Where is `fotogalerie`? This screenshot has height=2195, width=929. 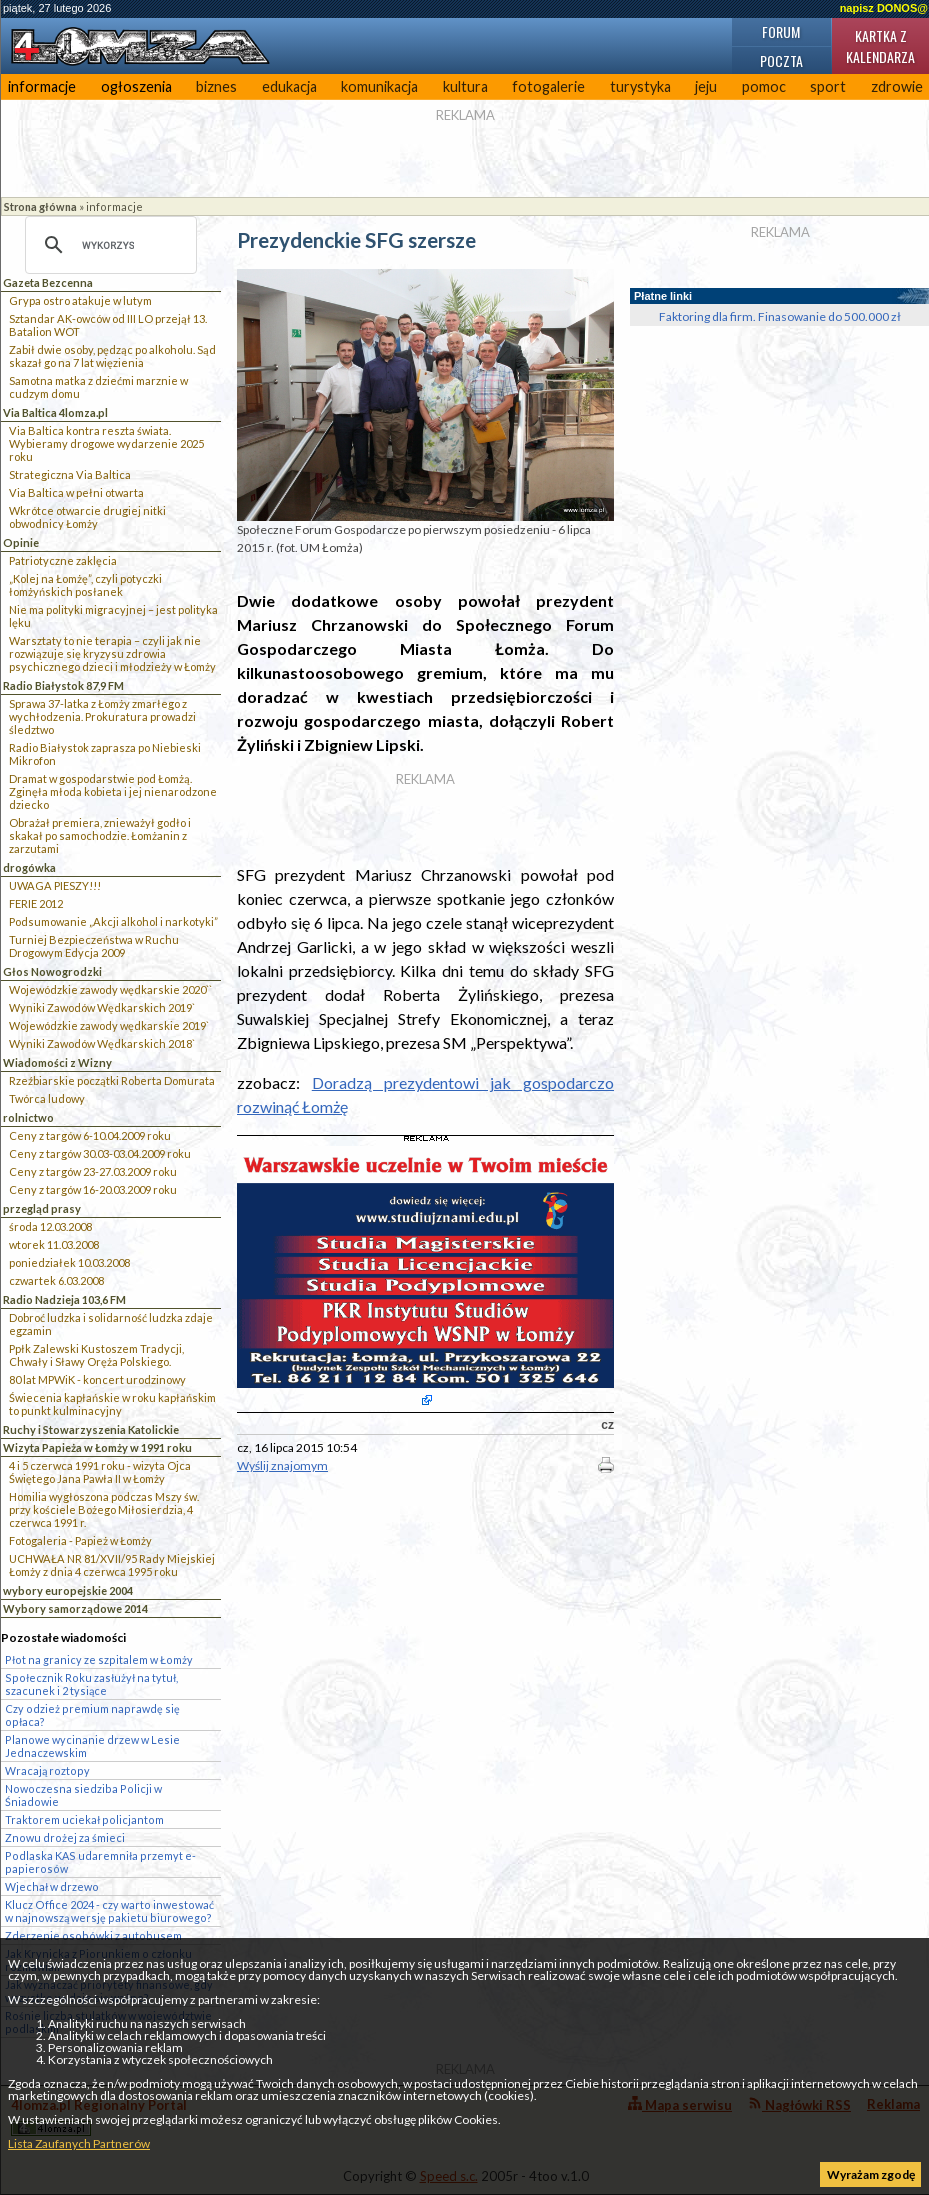 fotogalerie is located at coordinates (548, 86).